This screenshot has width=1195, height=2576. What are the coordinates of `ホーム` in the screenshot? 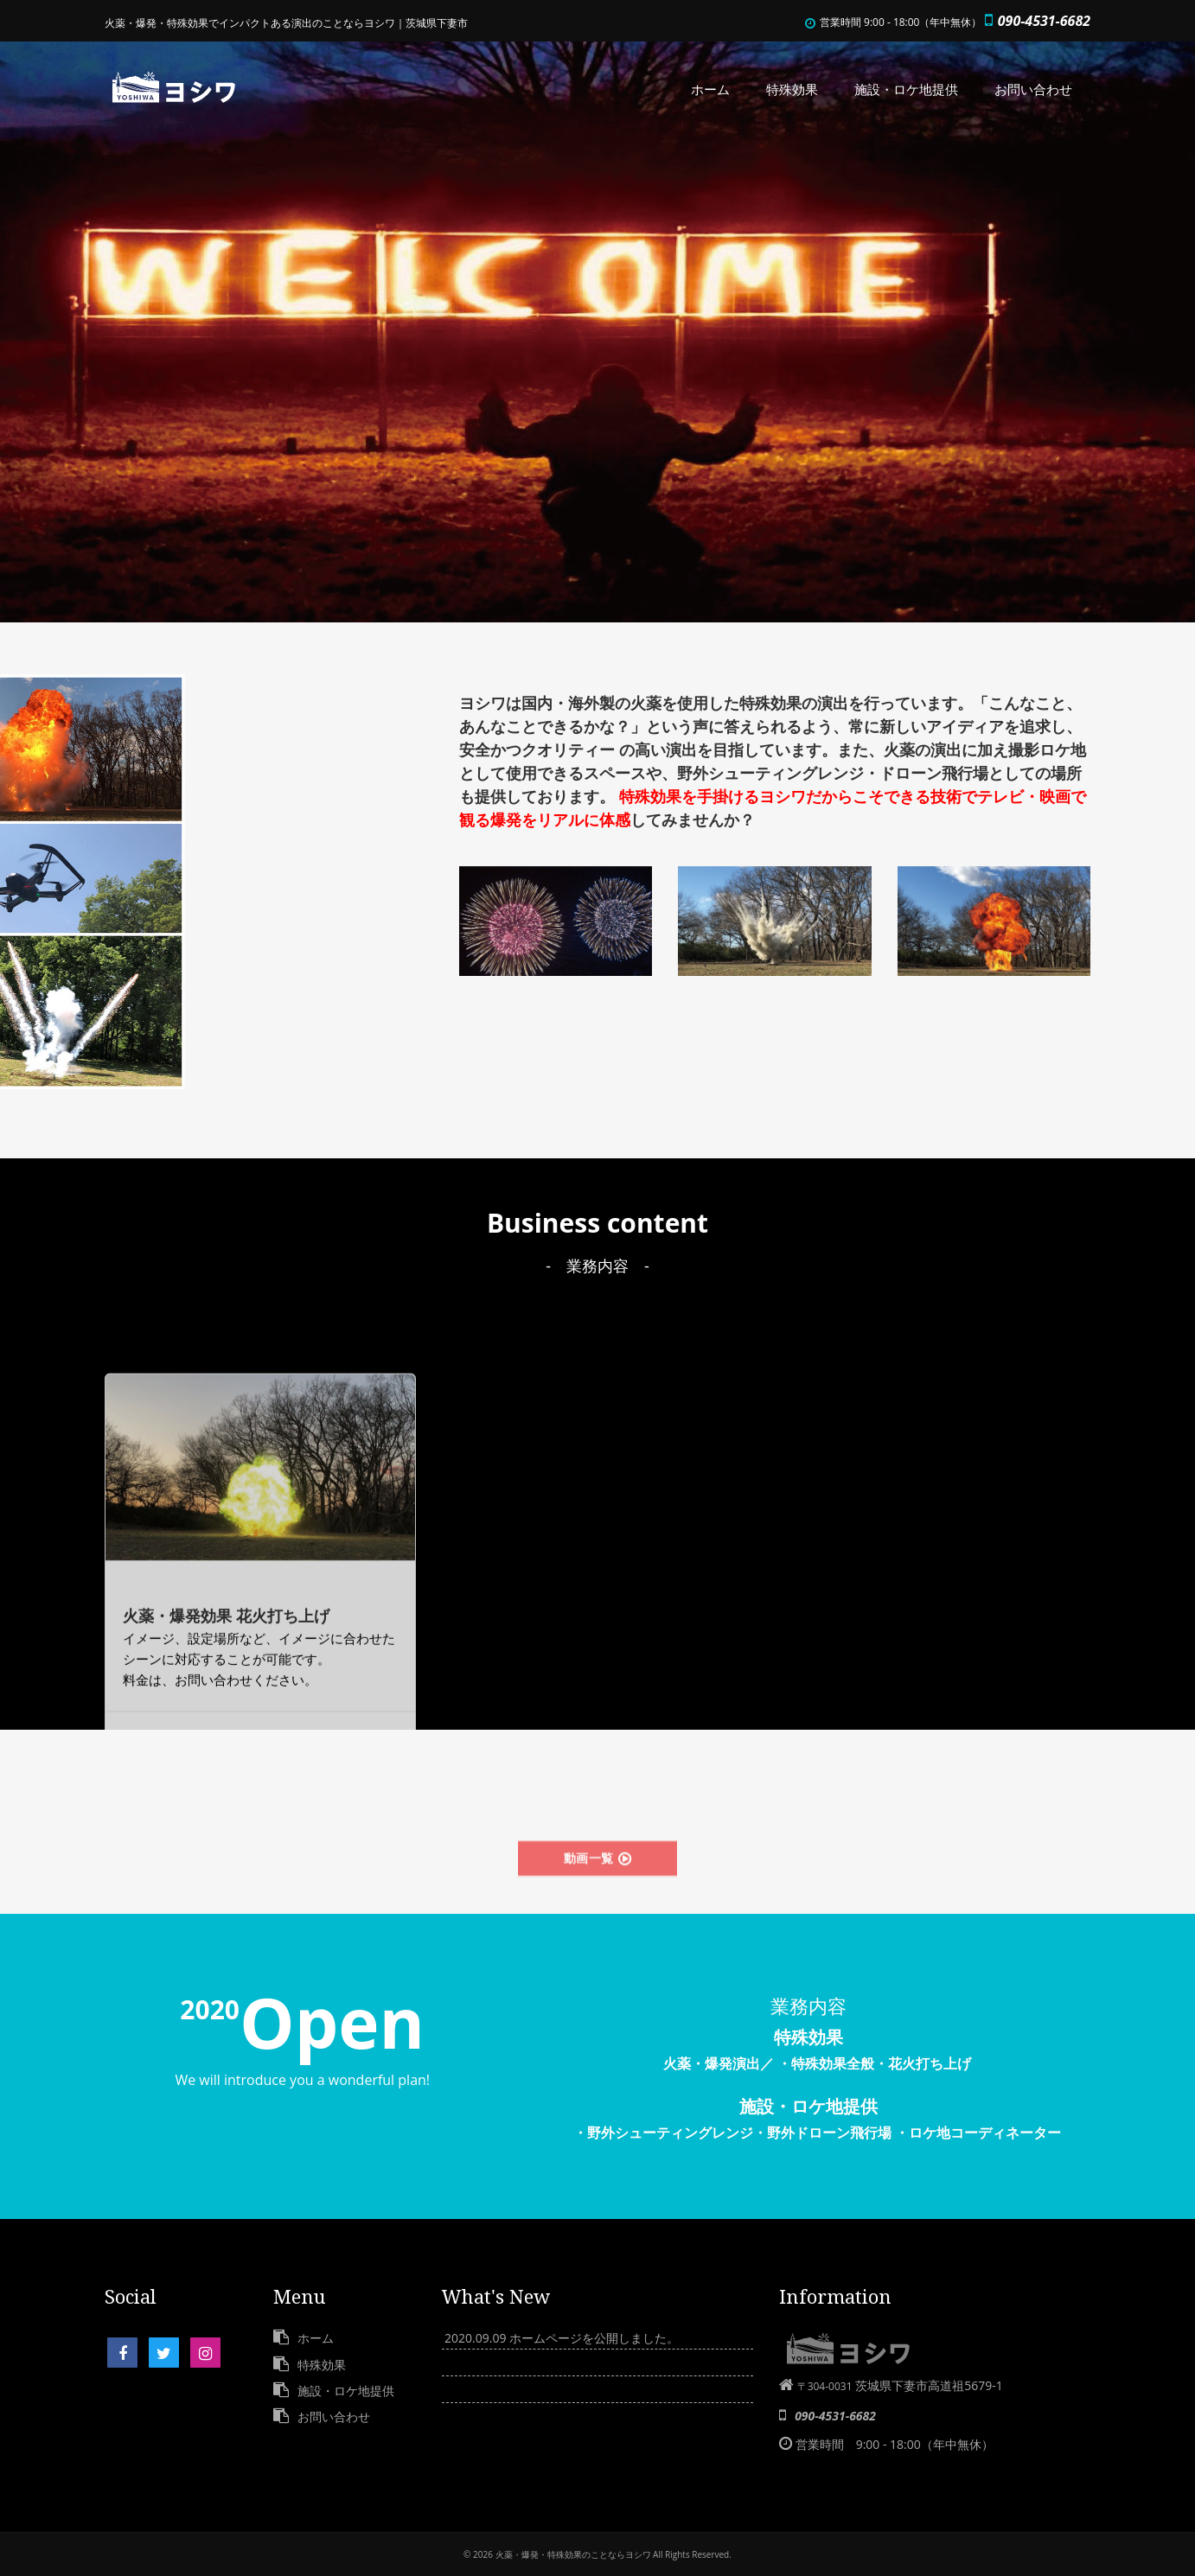 It's located at (710, 89).